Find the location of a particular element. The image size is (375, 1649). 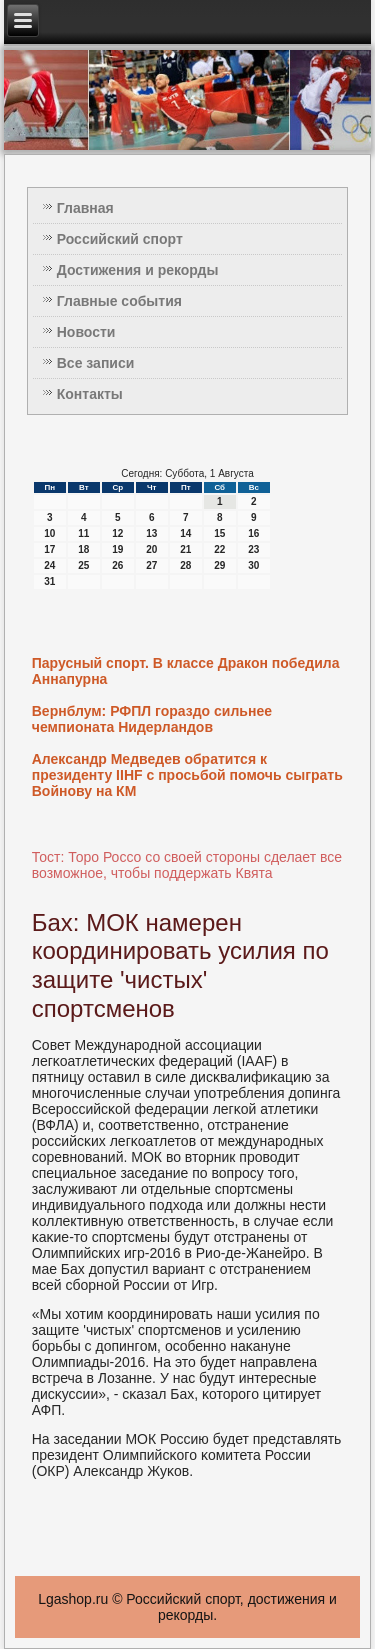

27 is located at coordinates (151, 565).